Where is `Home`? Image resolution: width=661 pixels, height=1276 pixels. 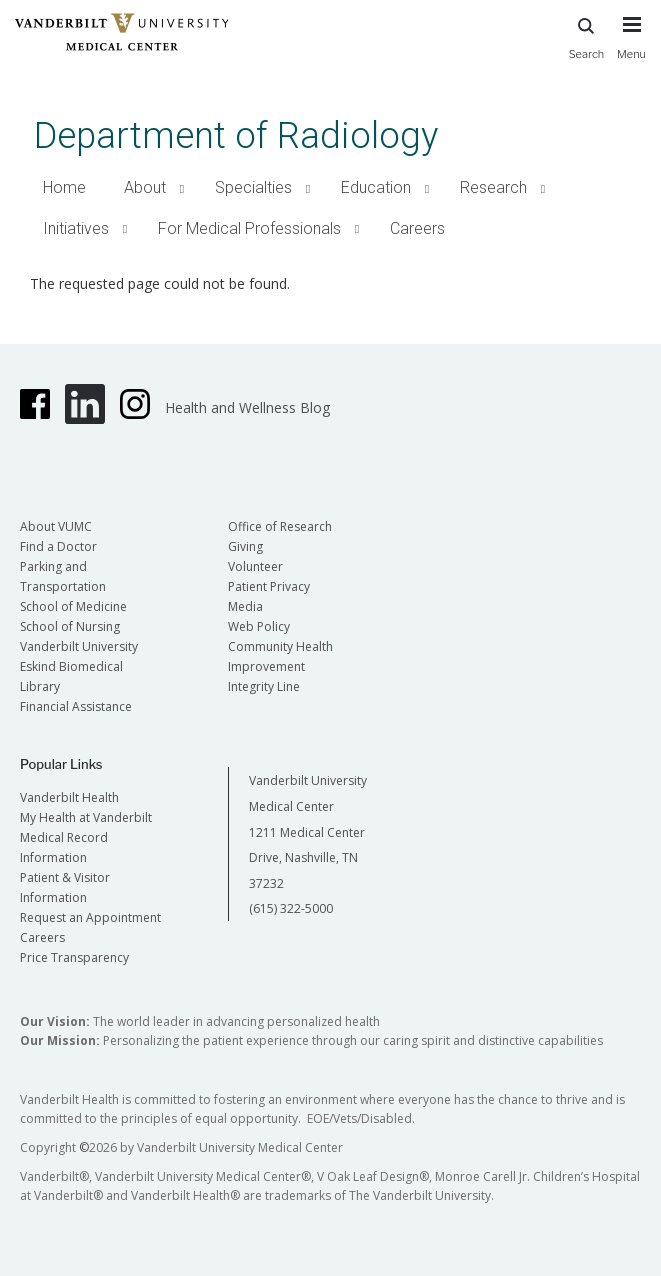
Home is located at coordinates (64, 187).